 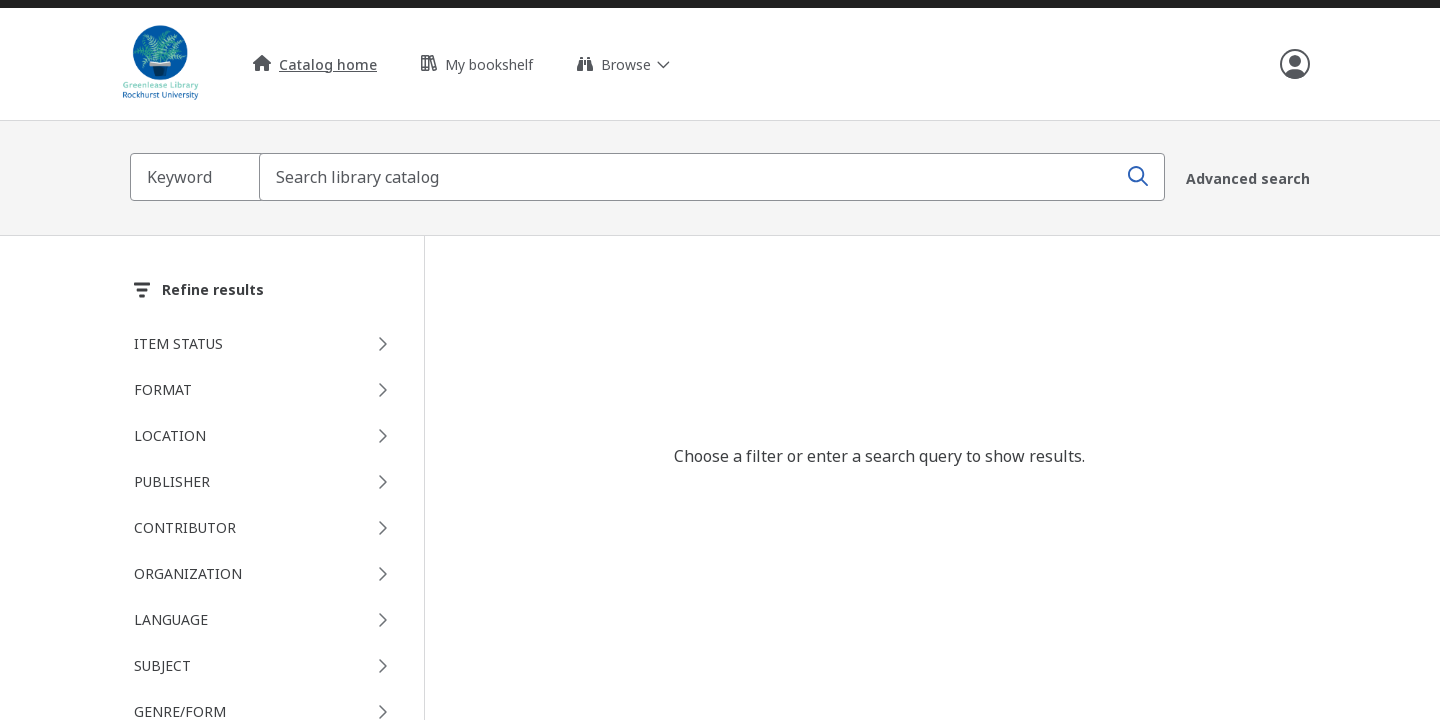 What do you see at coordinates (1248, 177) in the screenshot?
I see `Advanced search` at bounding box center [1248, 177].